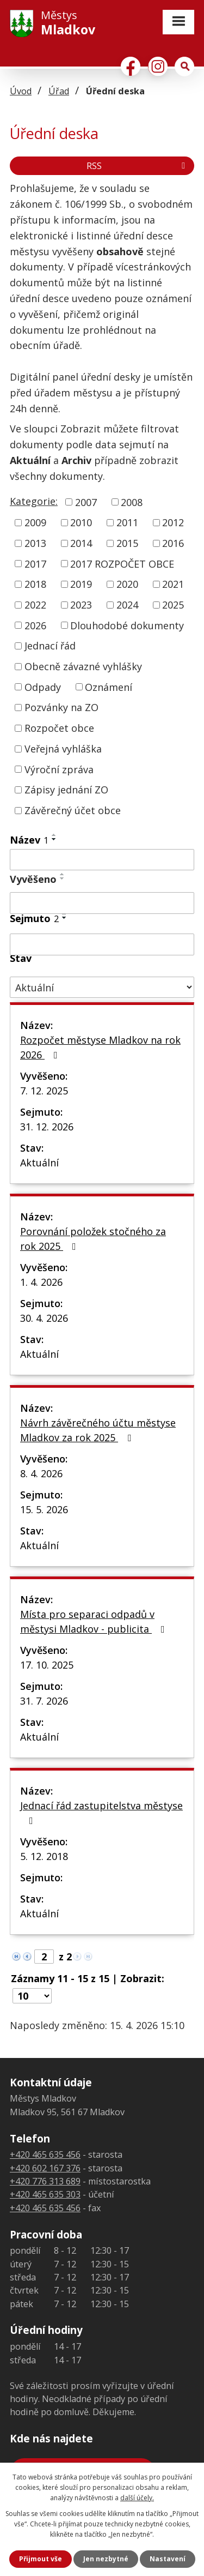  What do you see at coordinates (35, 522) in the screenshot?
I see `2009` at bounding box center [35, 522].